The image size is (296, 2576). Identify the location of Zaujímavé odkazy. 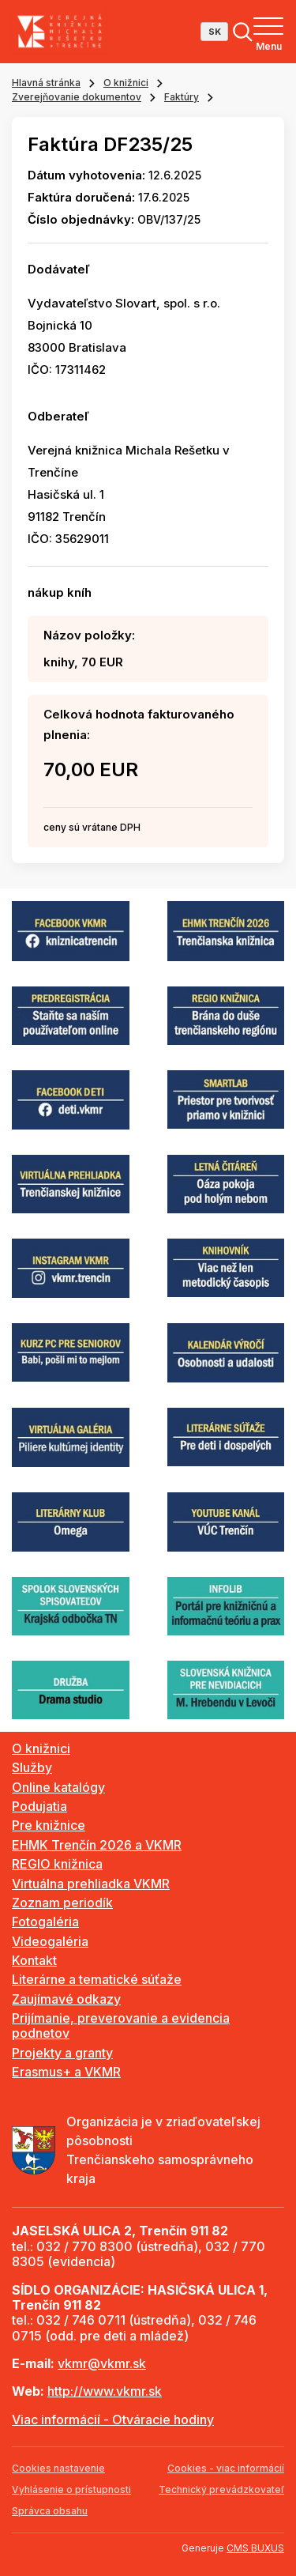
(66, 1999).